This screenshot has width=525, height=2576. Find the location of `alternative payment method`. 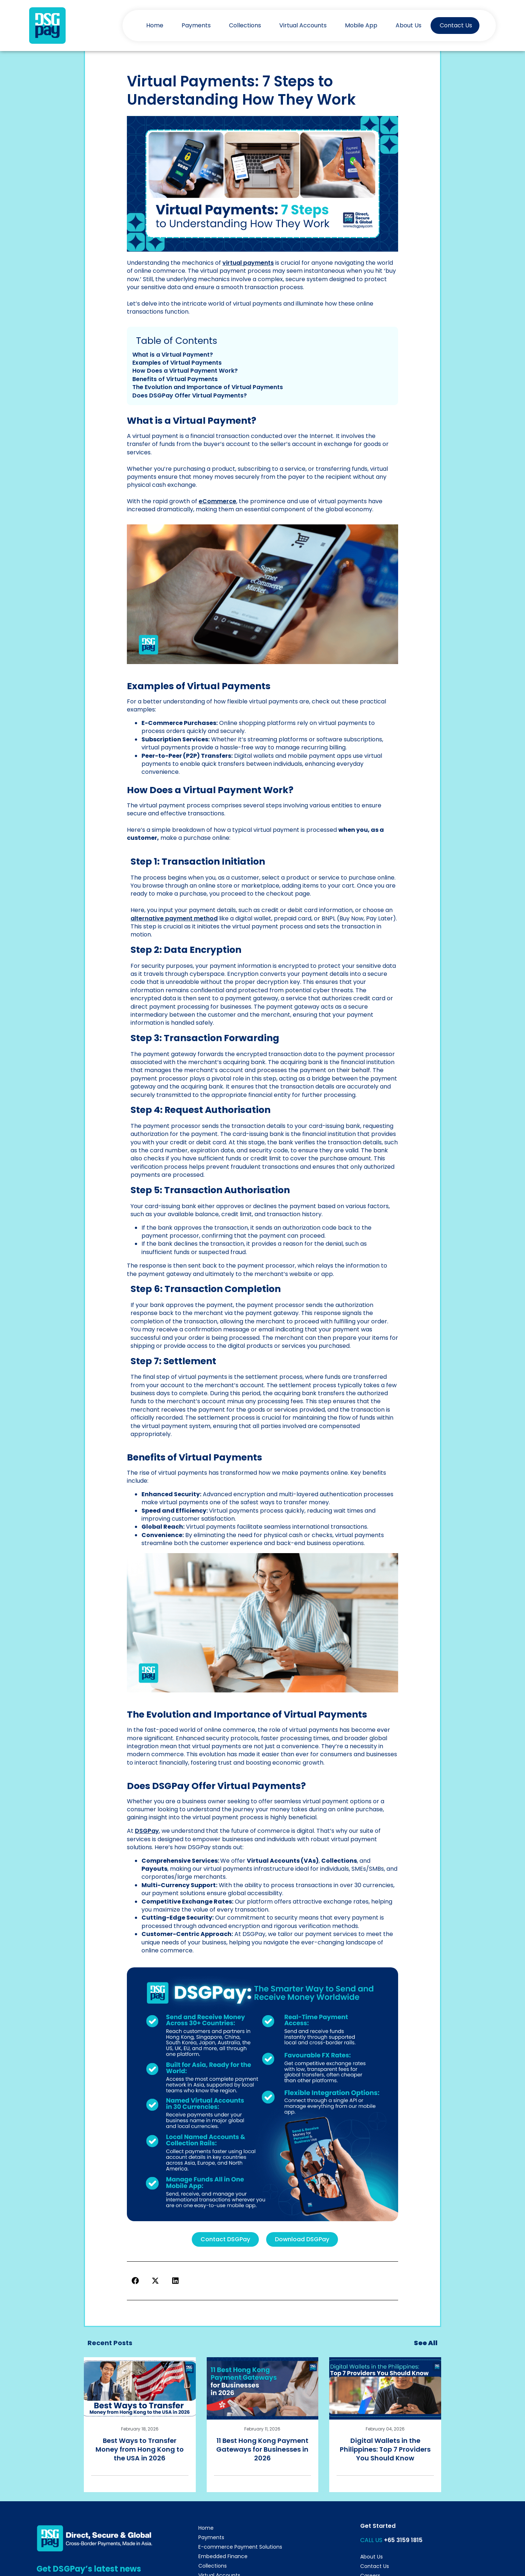

alternative payment method is located at coordinates (174, 918).